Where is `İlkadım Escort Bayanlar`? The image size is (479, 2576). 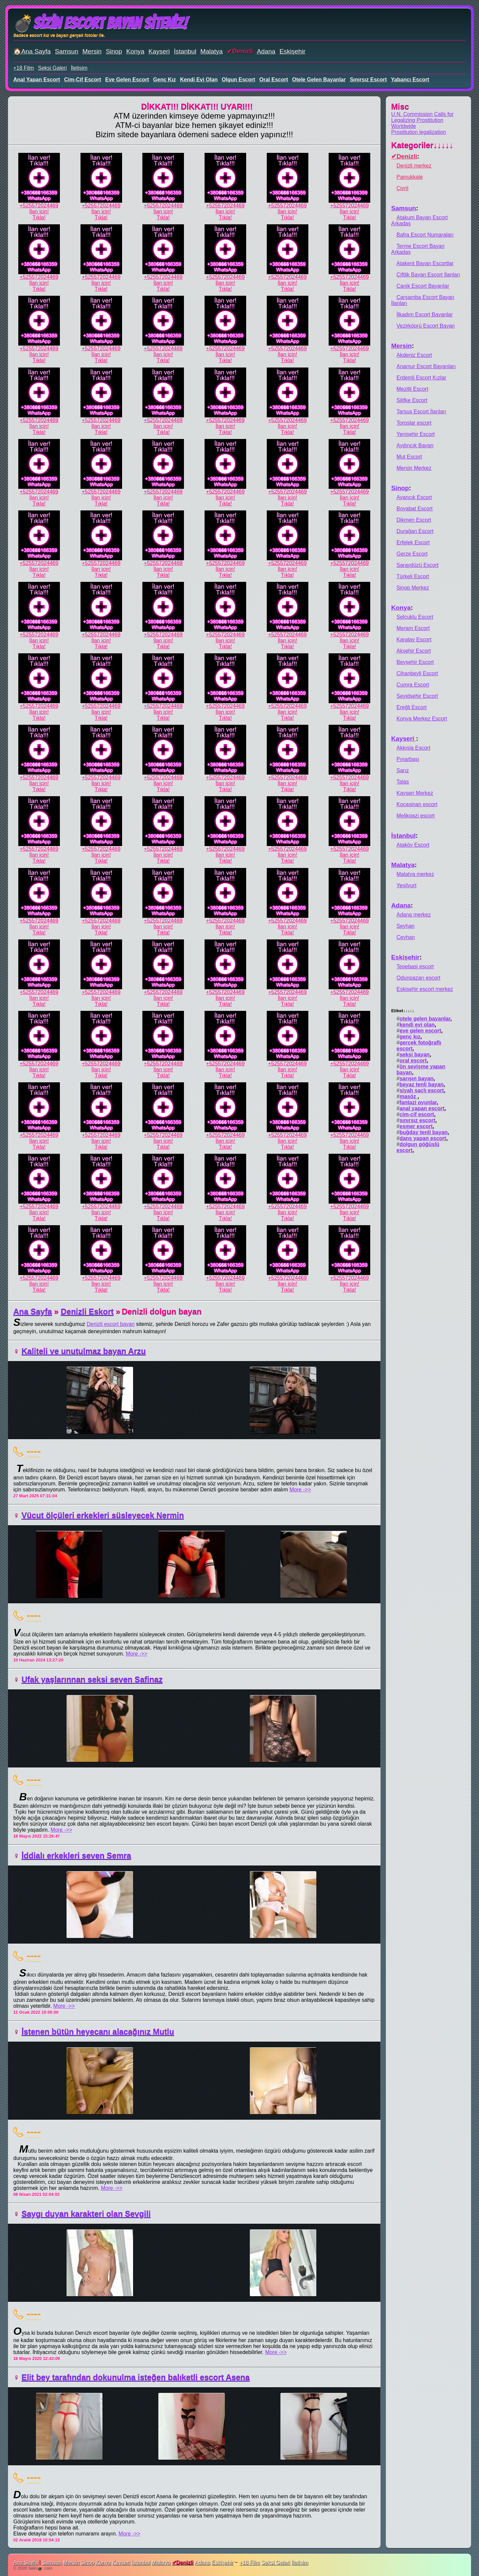 İlkadım Escort Bayanlar is located at coordinates (425, 314).